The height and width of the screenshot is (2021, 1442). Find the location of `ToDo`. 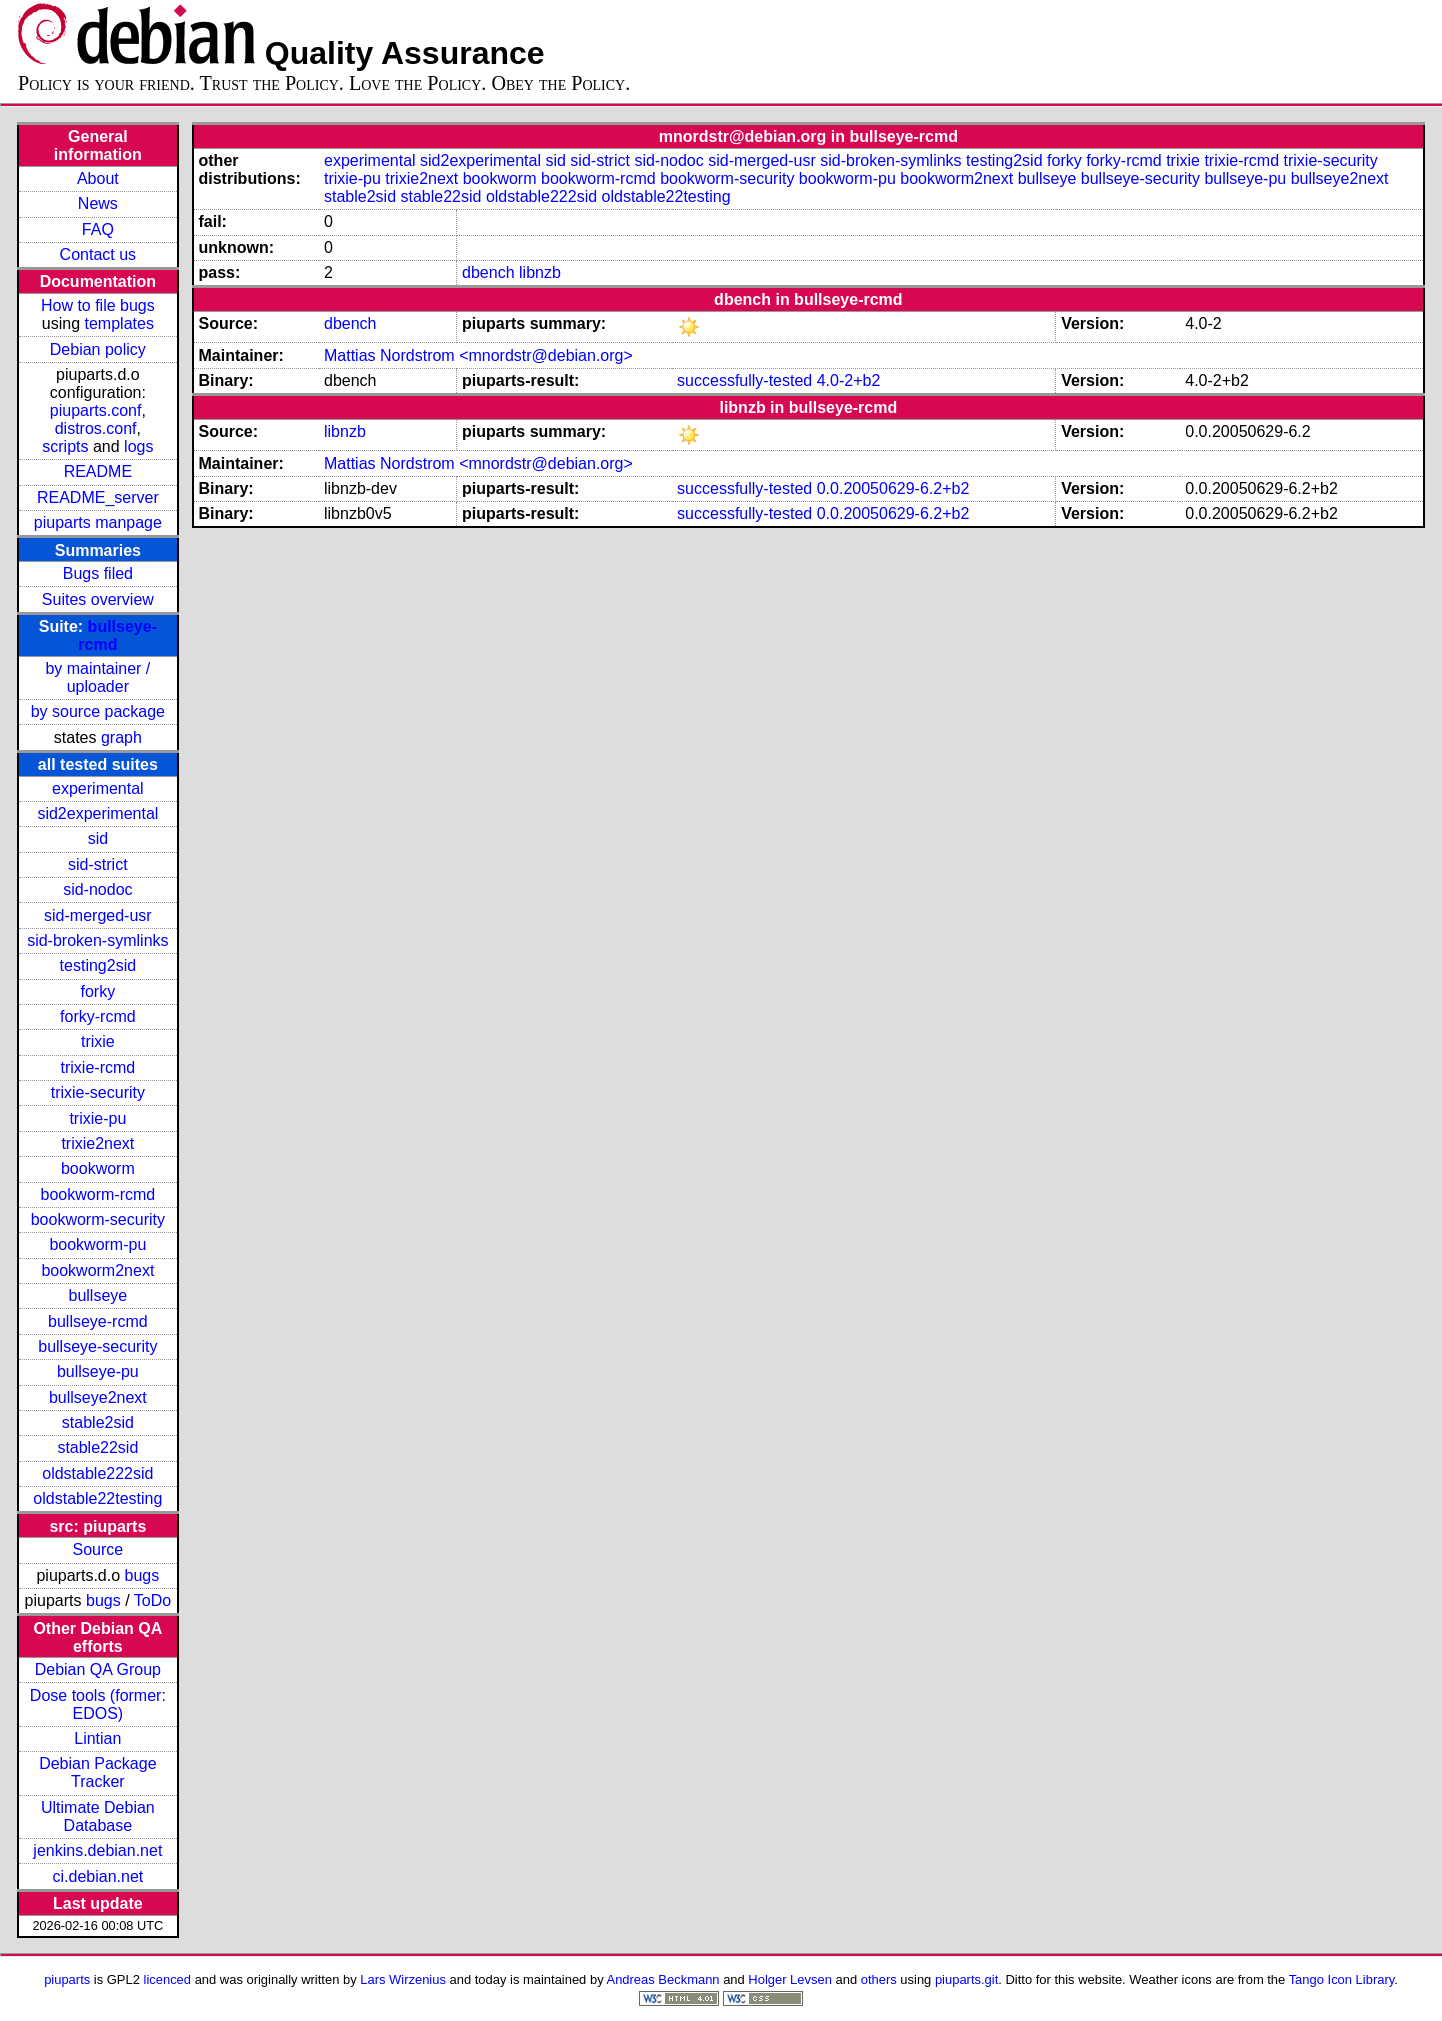

ToDo is located at coordinates (152, 1600).